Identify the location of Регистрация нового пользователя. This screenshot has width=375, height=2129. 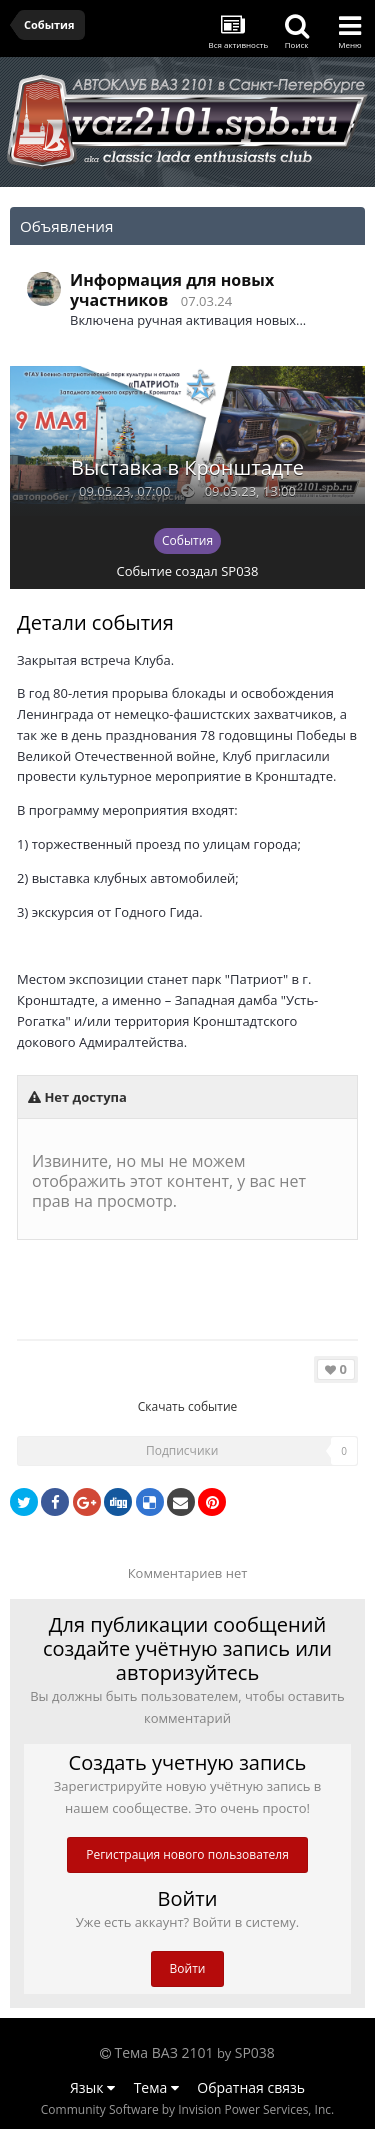
(187, 1854).